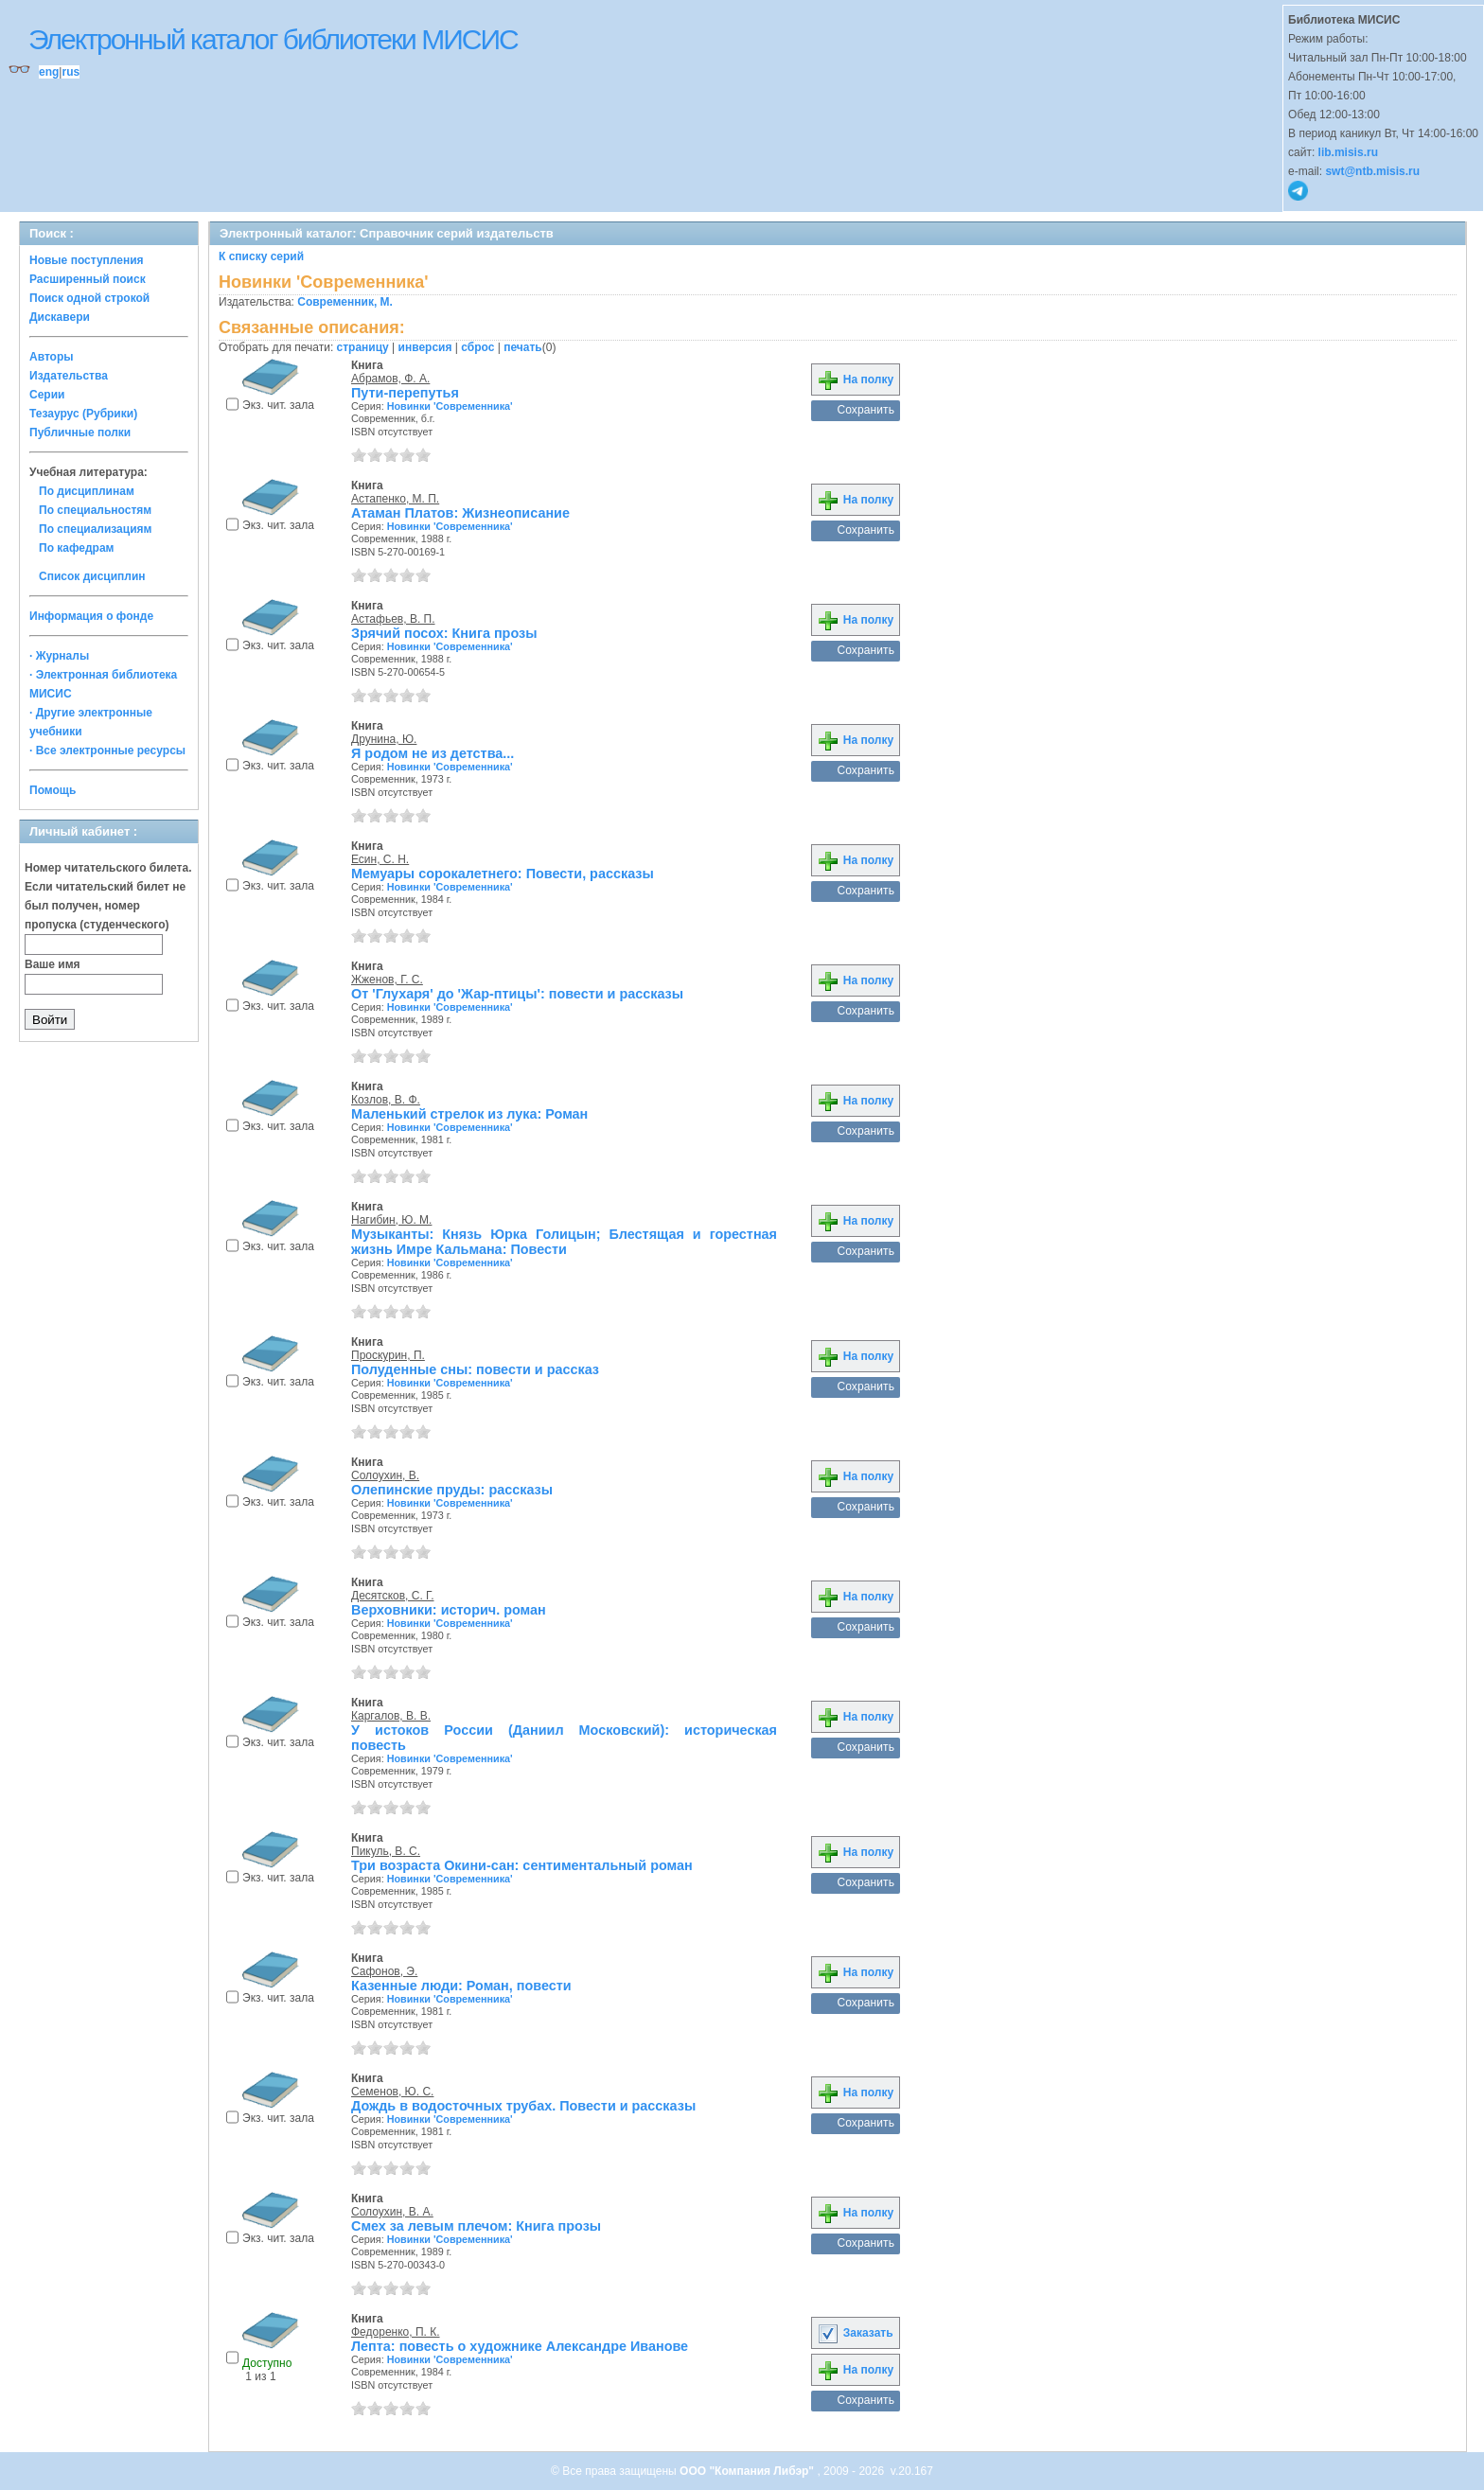 This screenshot has height=2490, width=1484. Describe the element at coordinates (91, 616) in the screenshot. I see `Информация о фонде` at that location.